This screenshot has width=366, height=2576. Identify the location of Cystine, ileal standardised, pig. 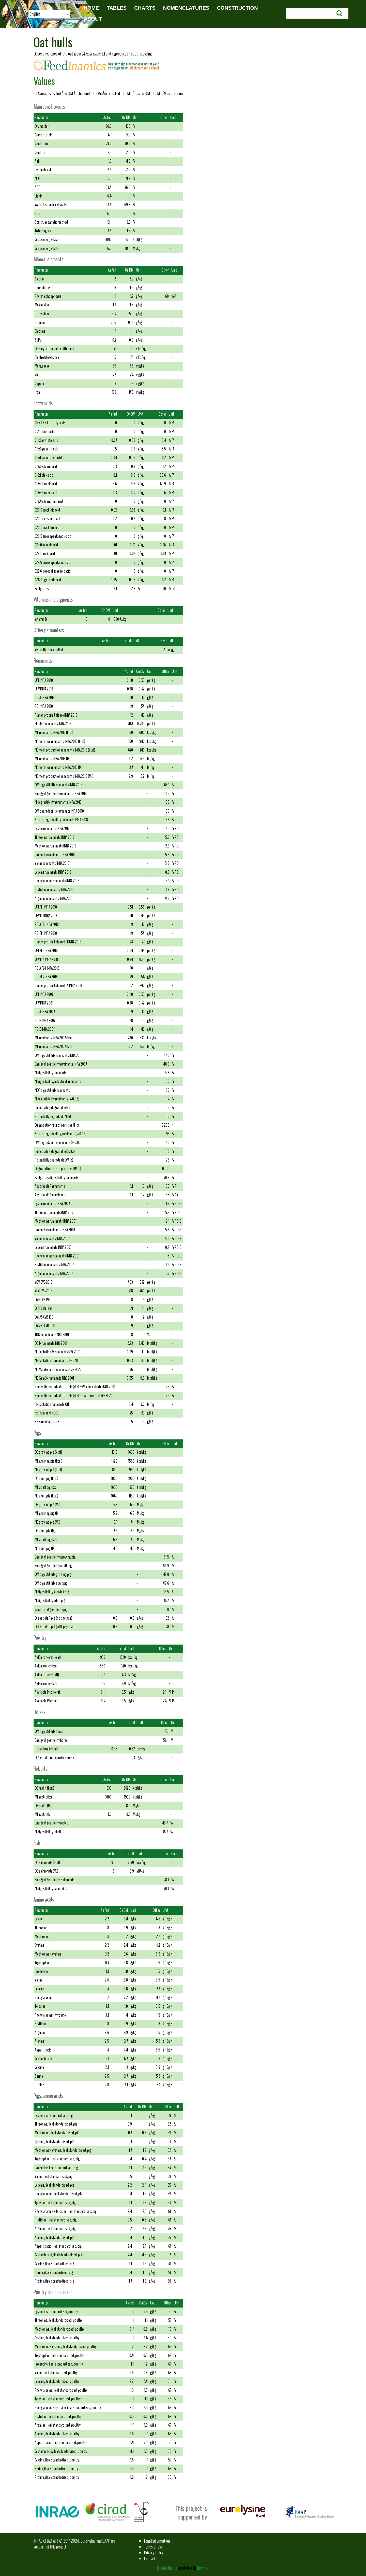
(54, 2142).